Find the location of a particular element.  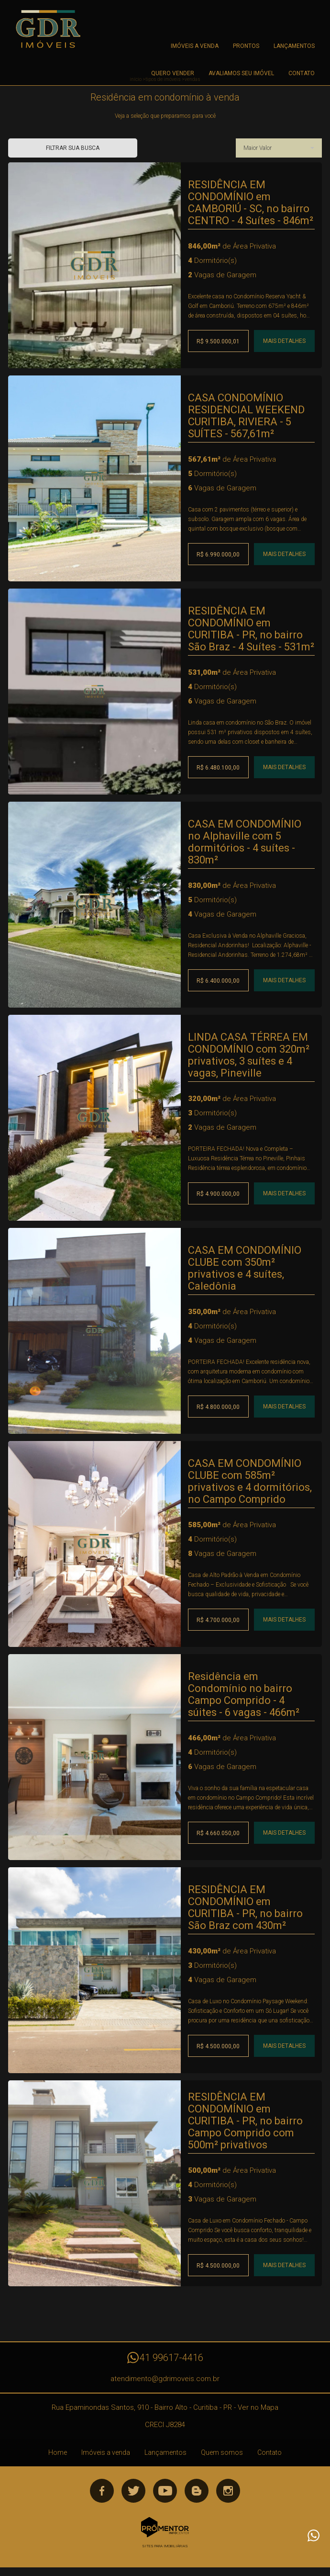

CASA CONDOMÍNIO RESIDENCIAL WEEKEND CURITIBA, RIVIERA - 5 SUÍTES - 567,61m² is located at coordinates (246, 416).